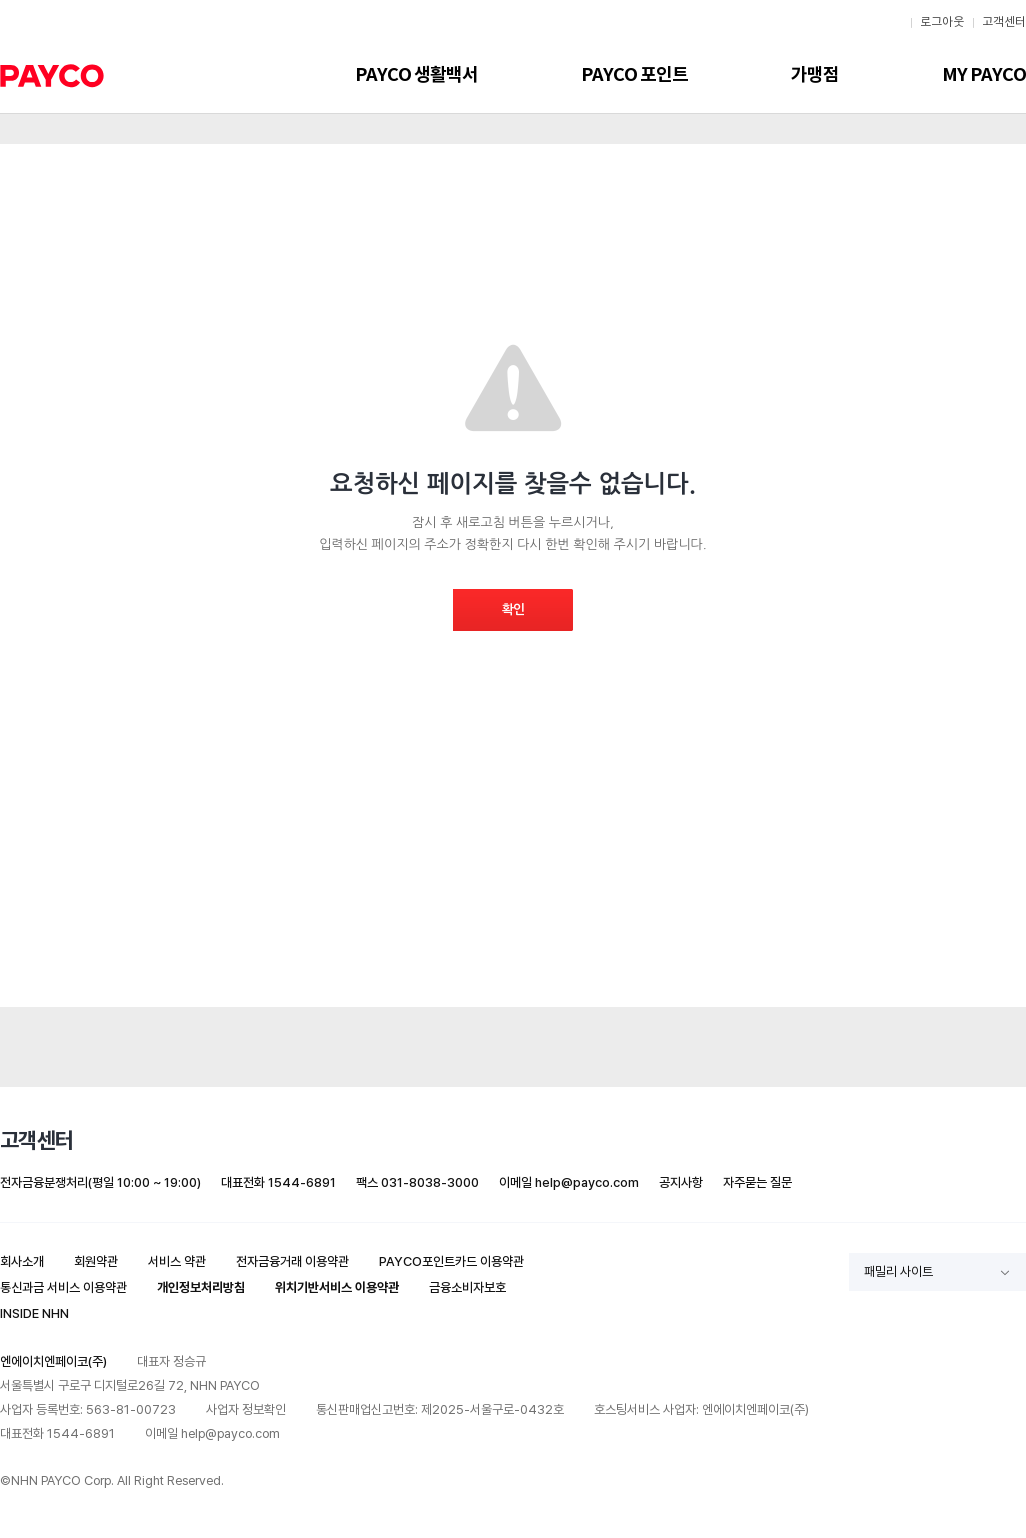  What do you see at coordinates (246, 1409) in the screenshot?
I see `사업자 정보확인` at bounding box center [246, 1409].